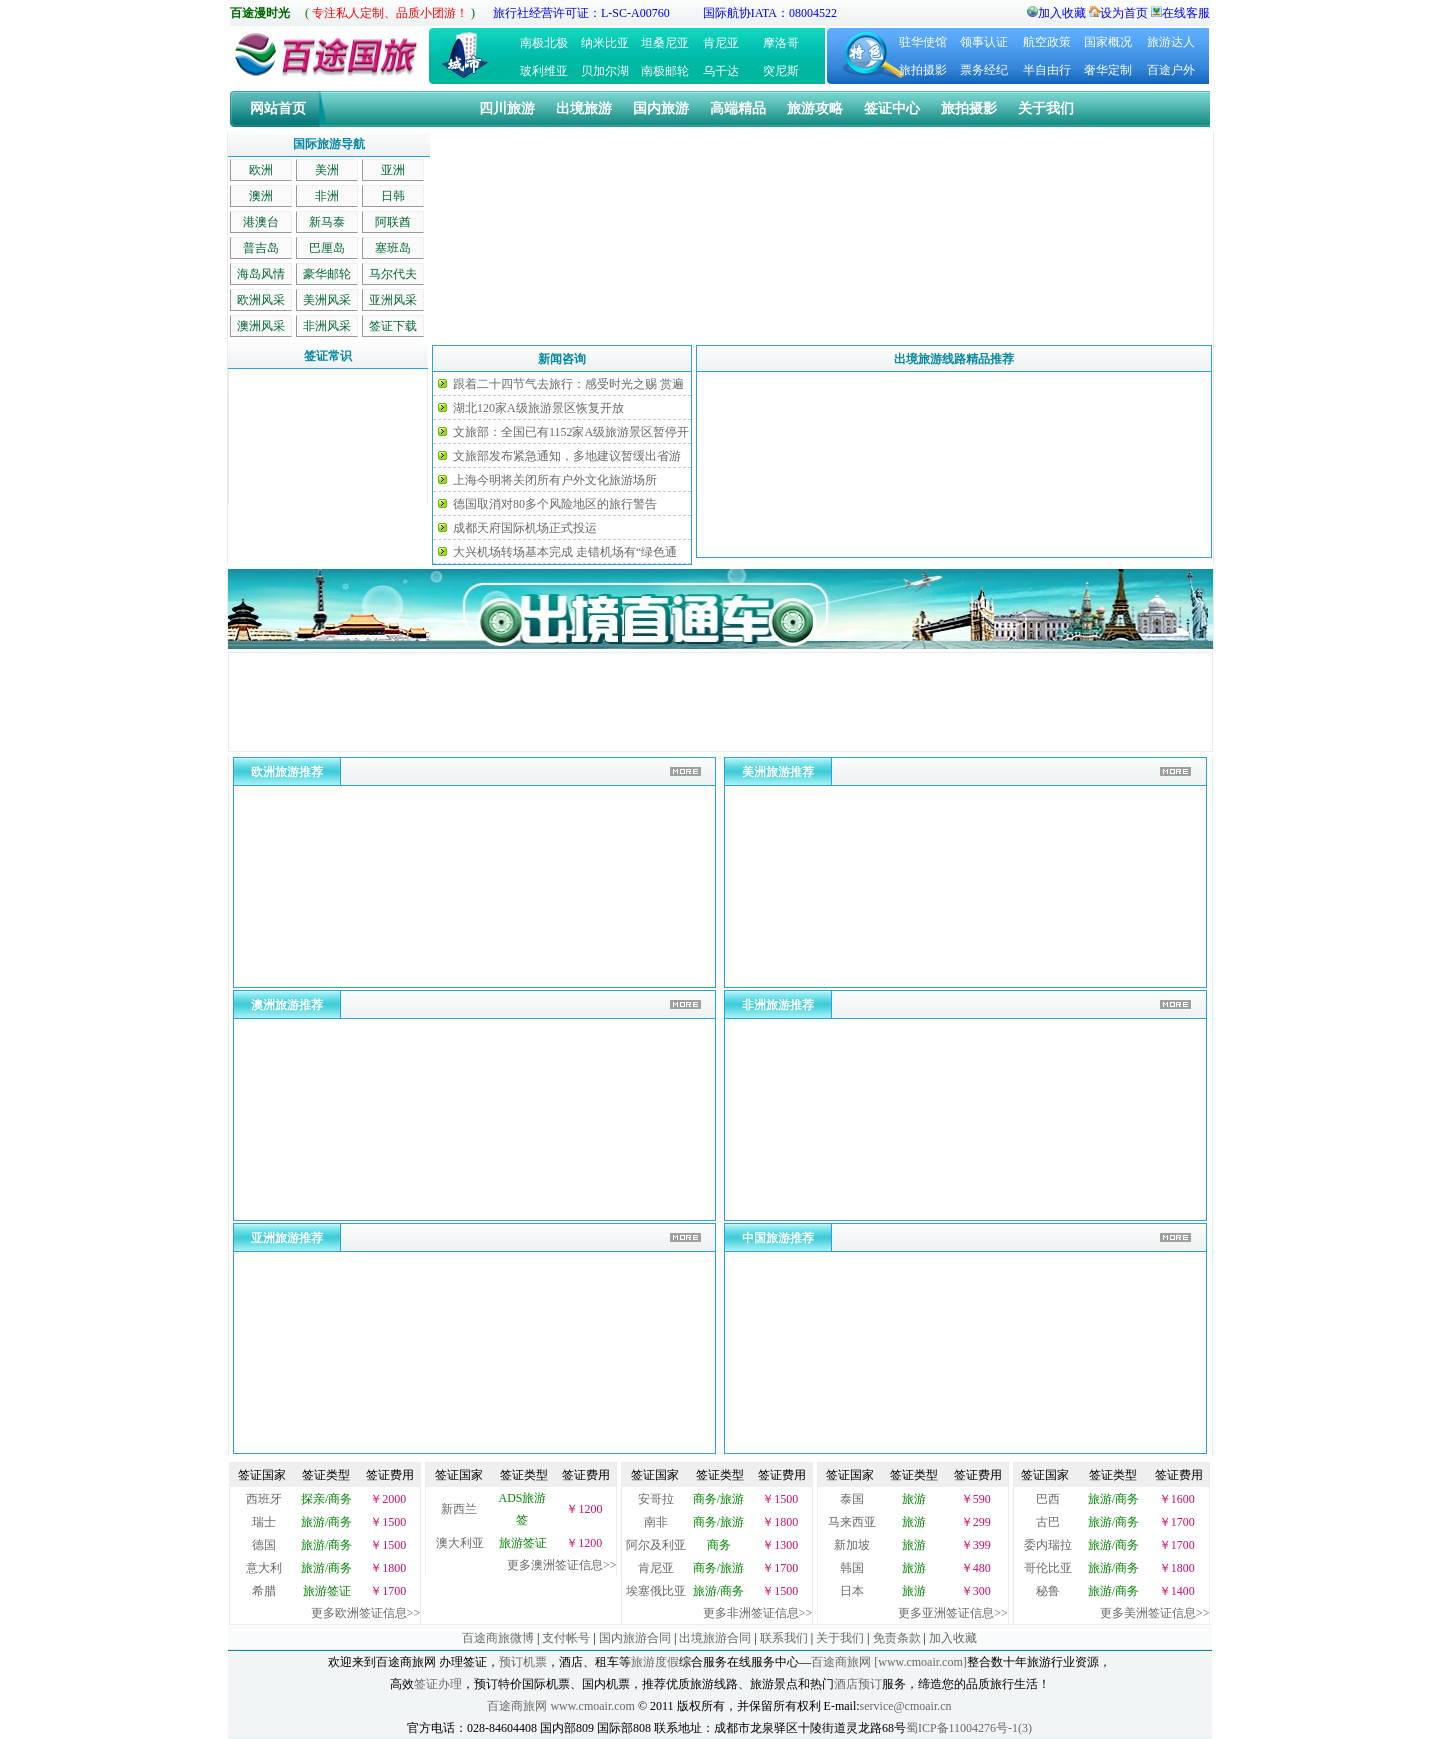 Image resolution: width=1440 pixels, height=1739 pixels. Describe the element at coordinates (1047, 42) in the screenshot. I see `航空政策` at that location.